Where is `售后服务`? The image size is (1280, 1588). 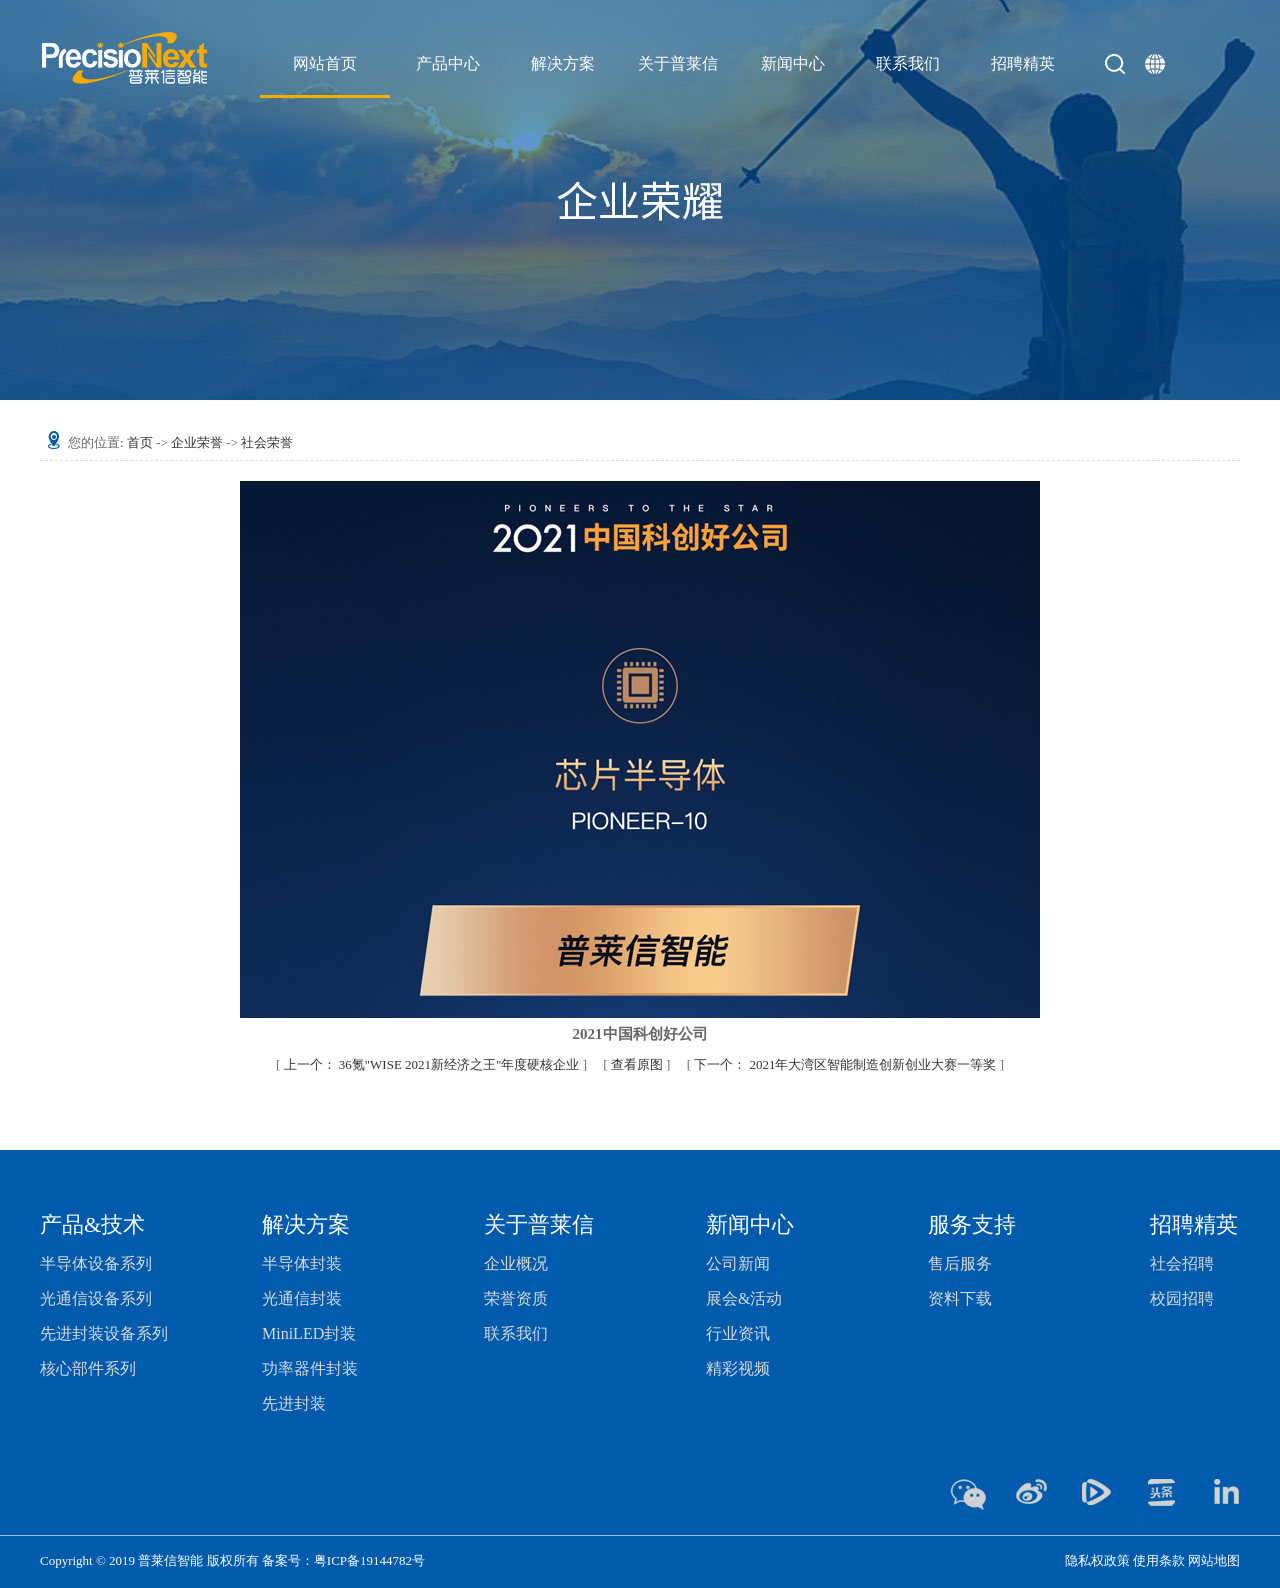 售后服务 is located at coordinates (960, 1263).